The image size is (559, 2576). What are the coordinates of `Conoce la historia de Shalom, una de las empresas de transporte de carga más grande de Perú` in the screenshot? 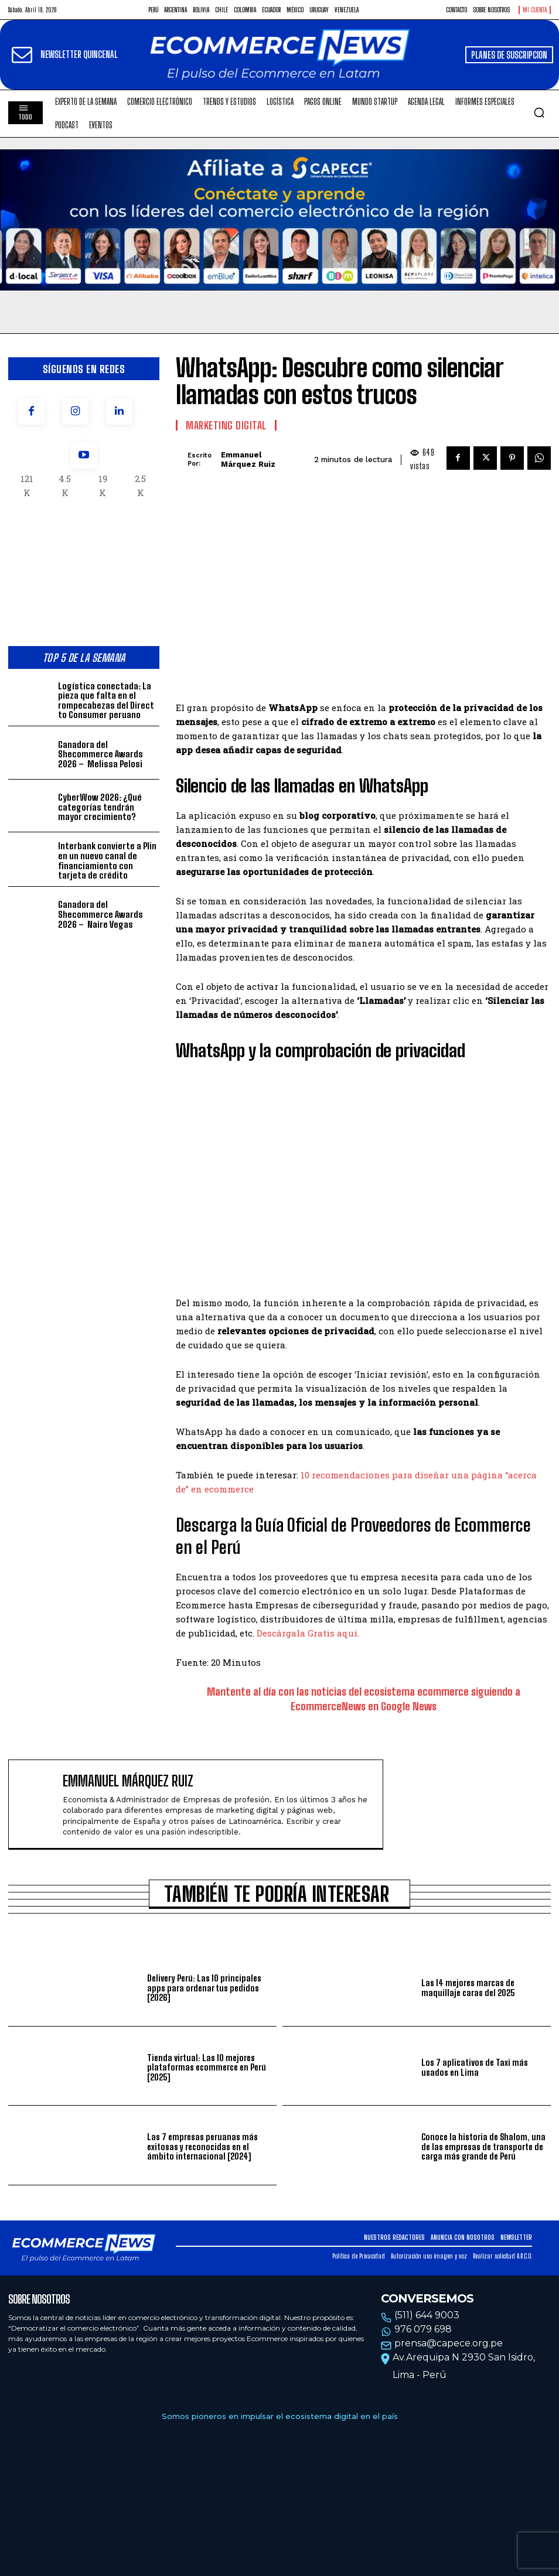 It's located at (482, 2146).